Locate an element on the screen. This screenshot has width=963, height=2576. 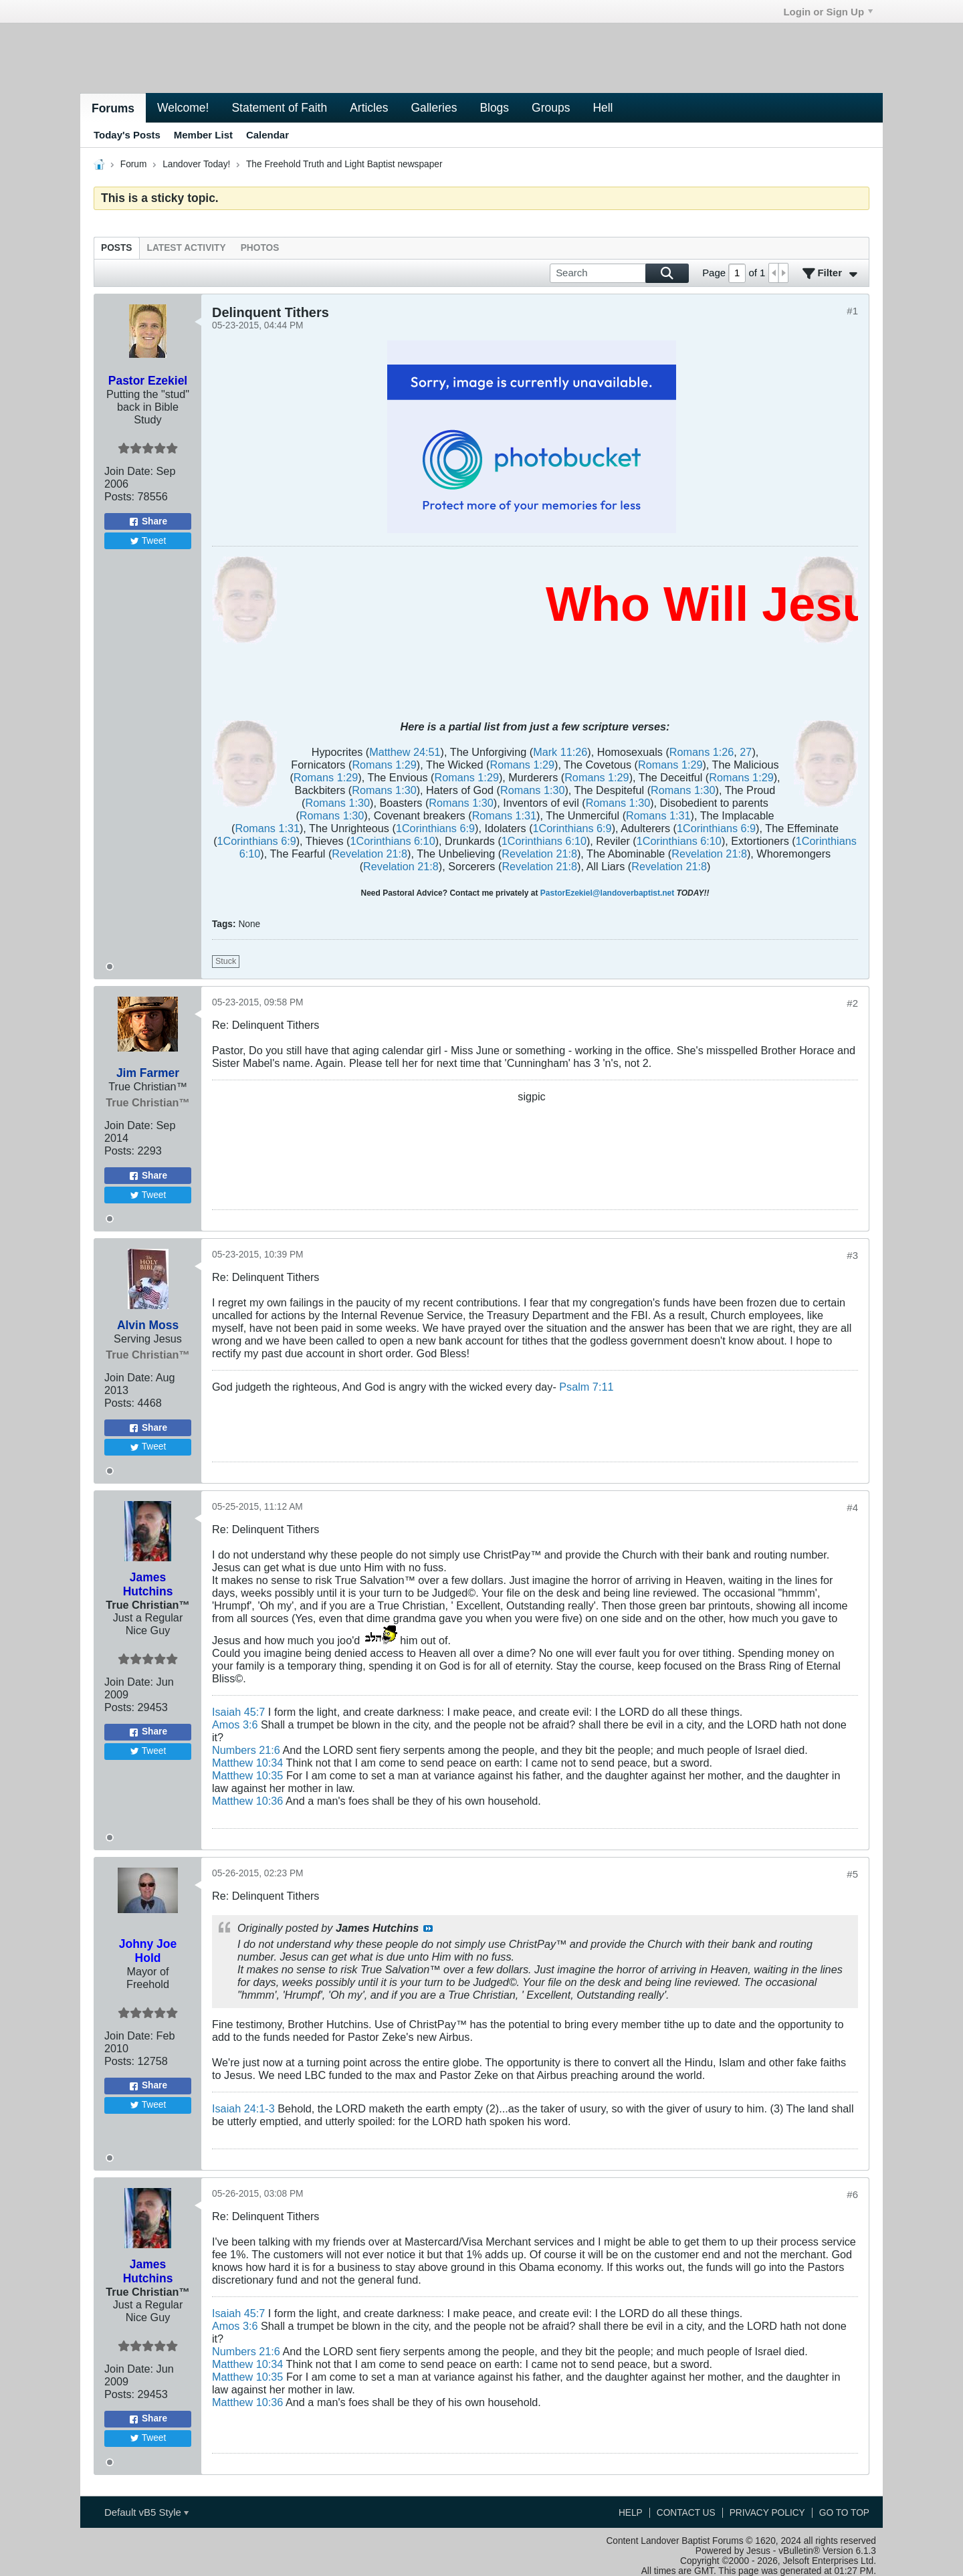
Matthew 24:51 is located at coordinates (404, 752).